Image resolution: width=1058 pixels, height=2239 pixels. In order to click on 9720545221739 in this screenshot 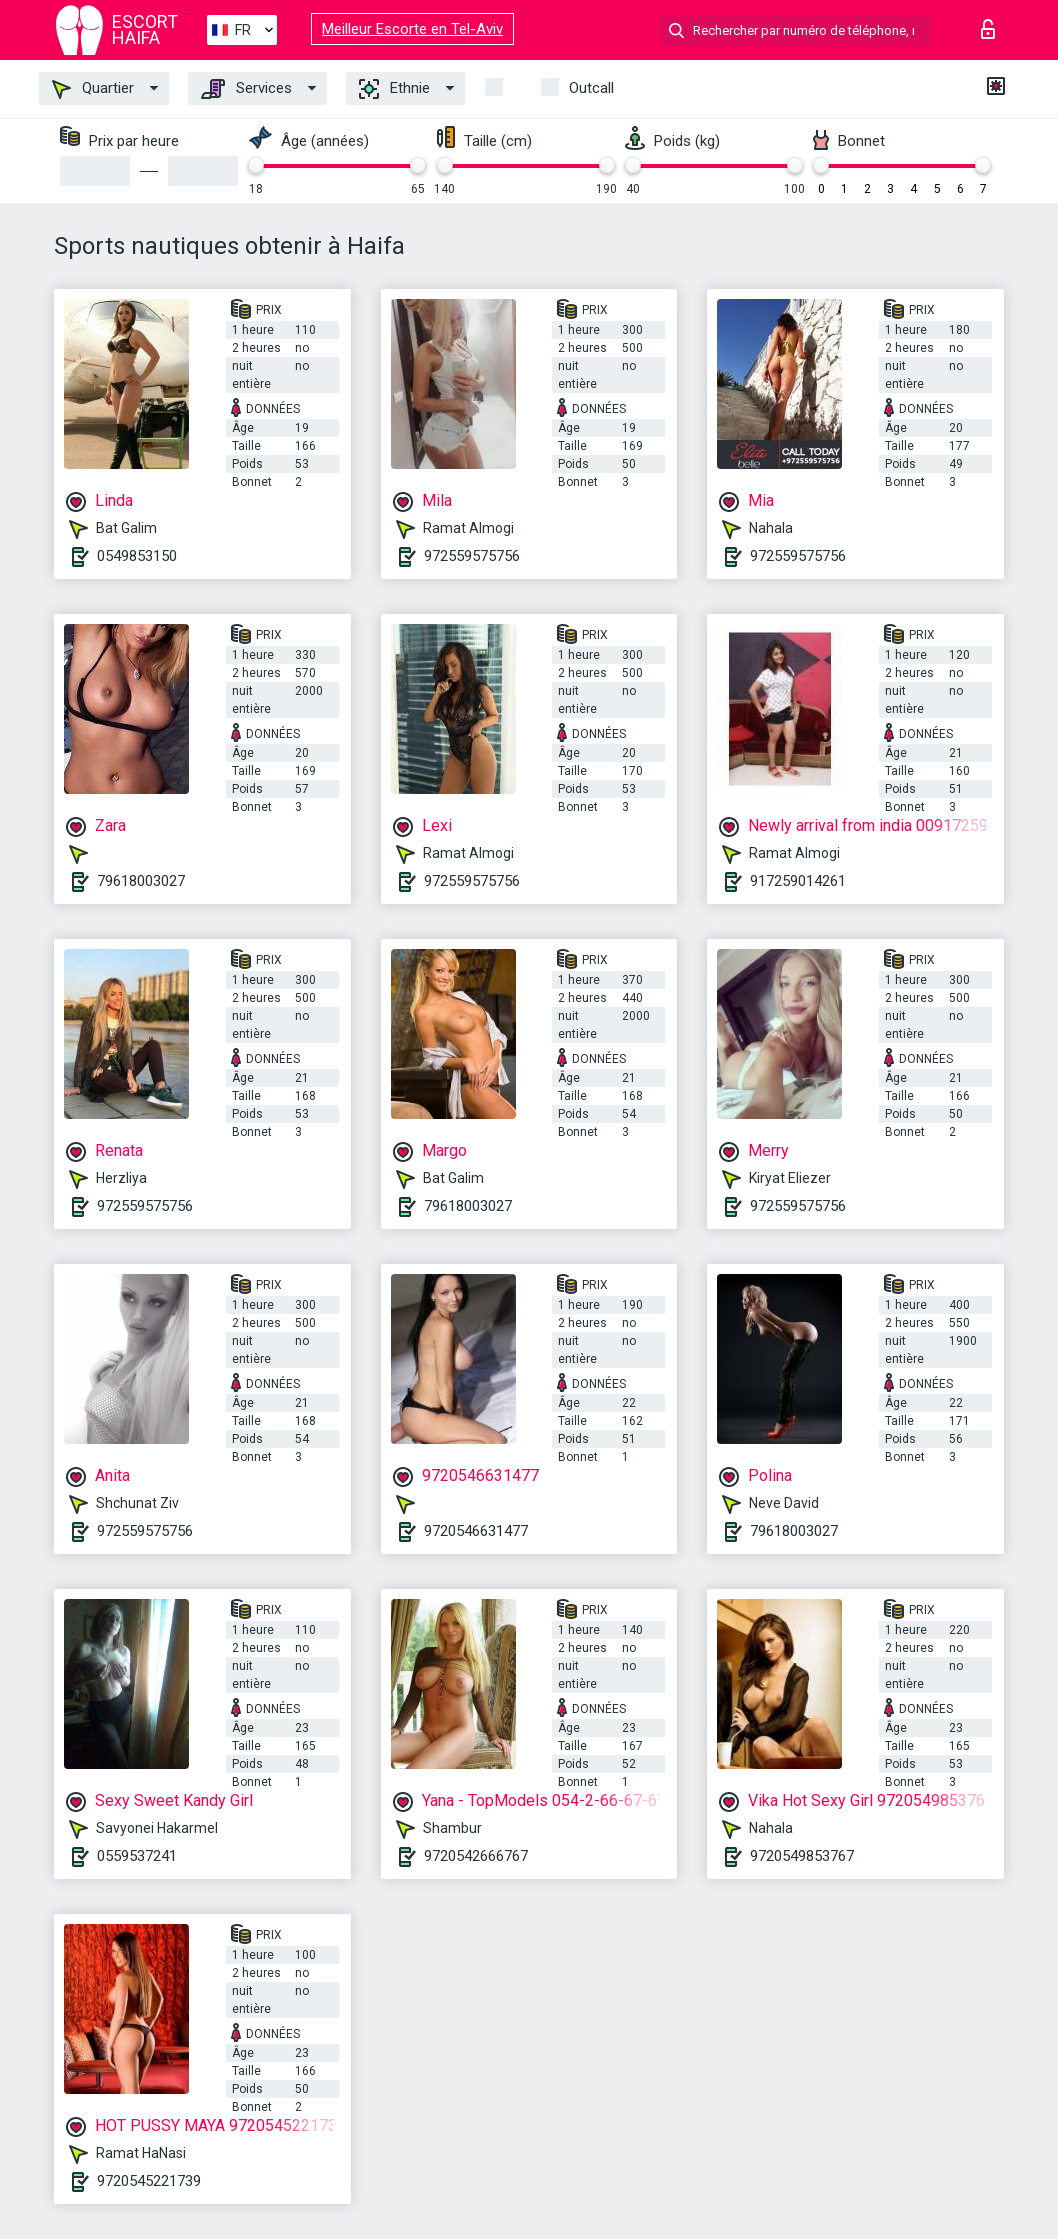, I will do `click(149, 2181)`.